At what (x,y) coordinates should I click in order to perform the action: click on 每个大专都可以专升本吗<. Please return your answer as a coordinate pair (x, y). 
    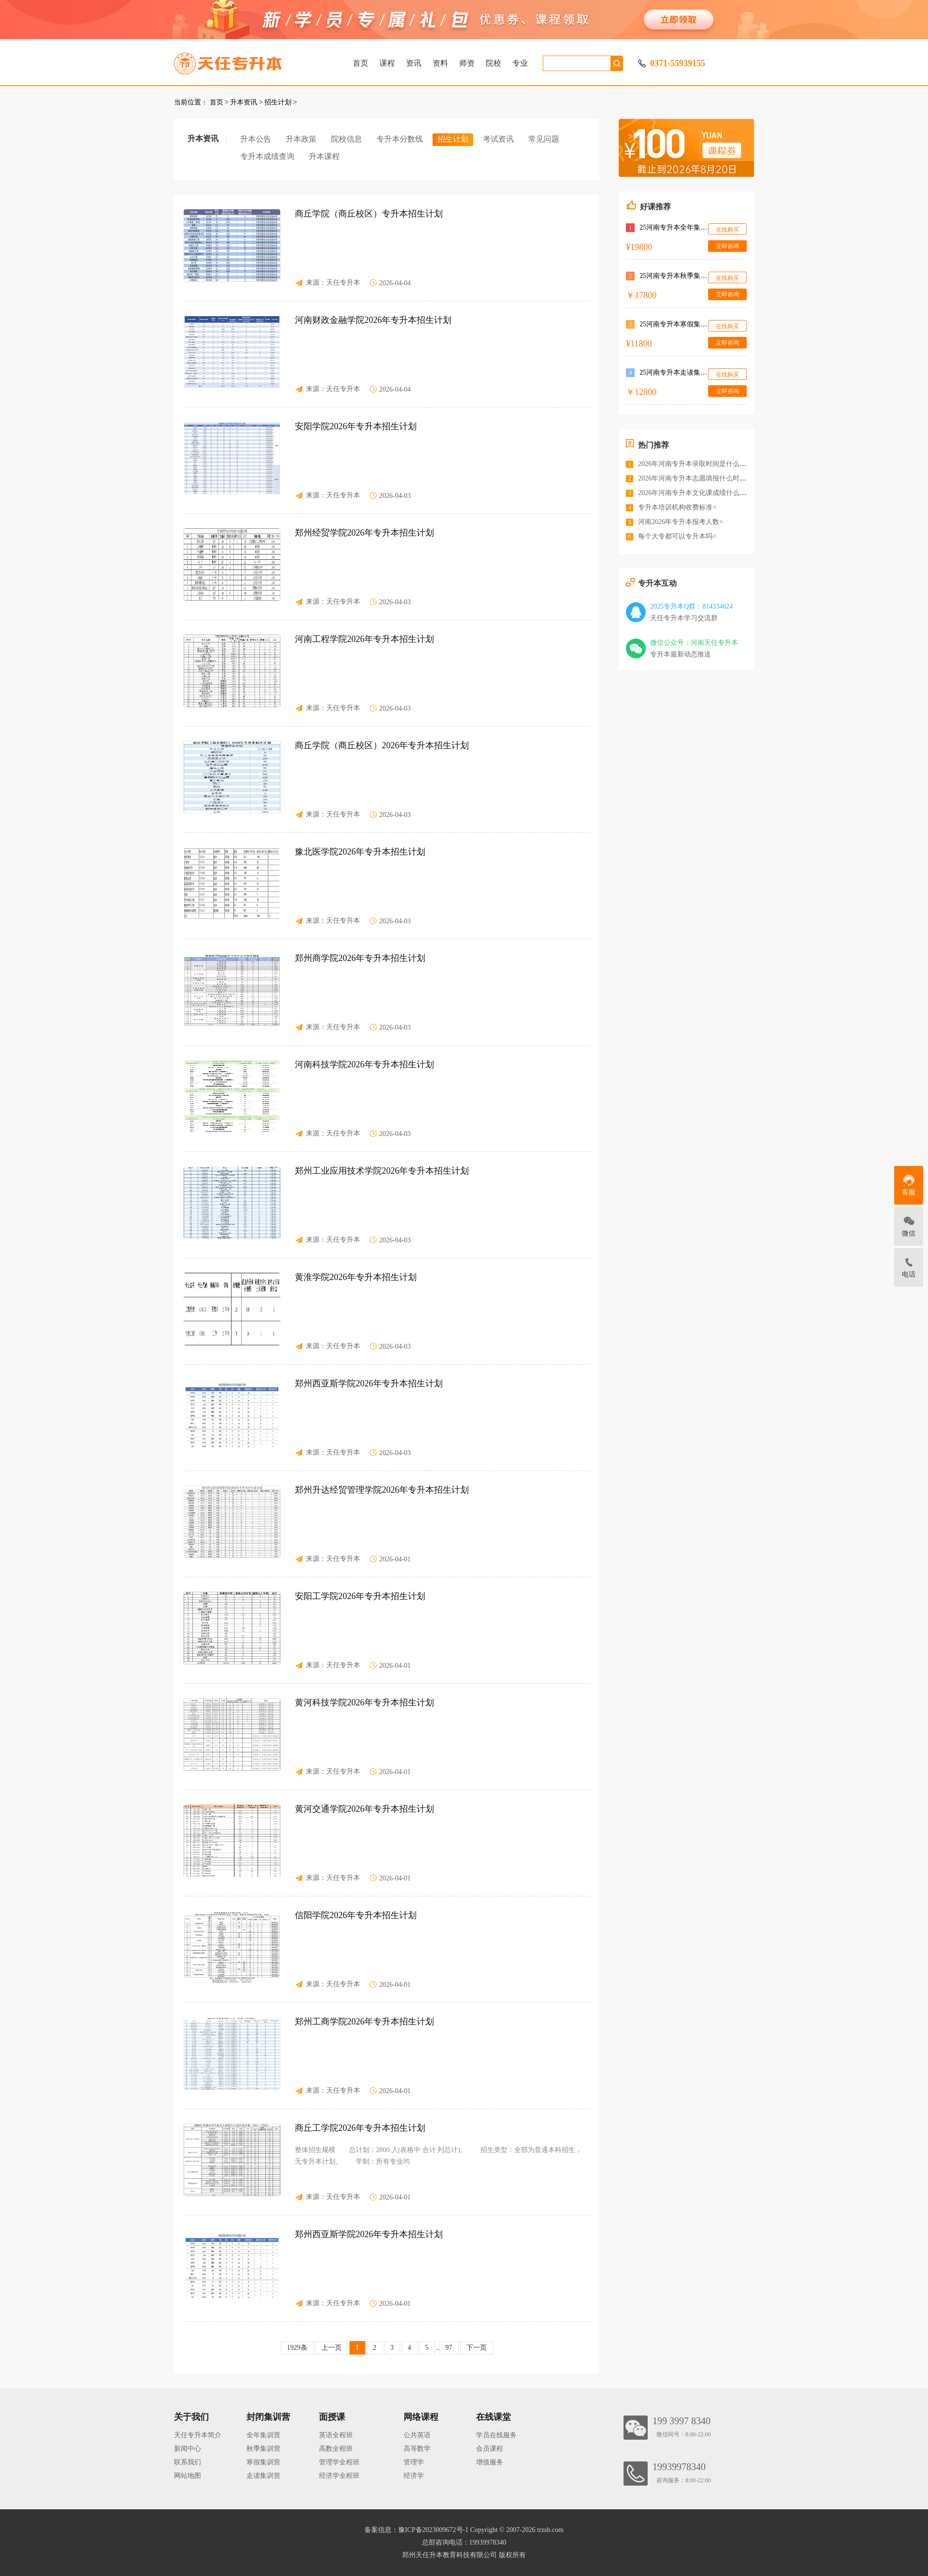
    Looking at the image, I should click on (677, 536).